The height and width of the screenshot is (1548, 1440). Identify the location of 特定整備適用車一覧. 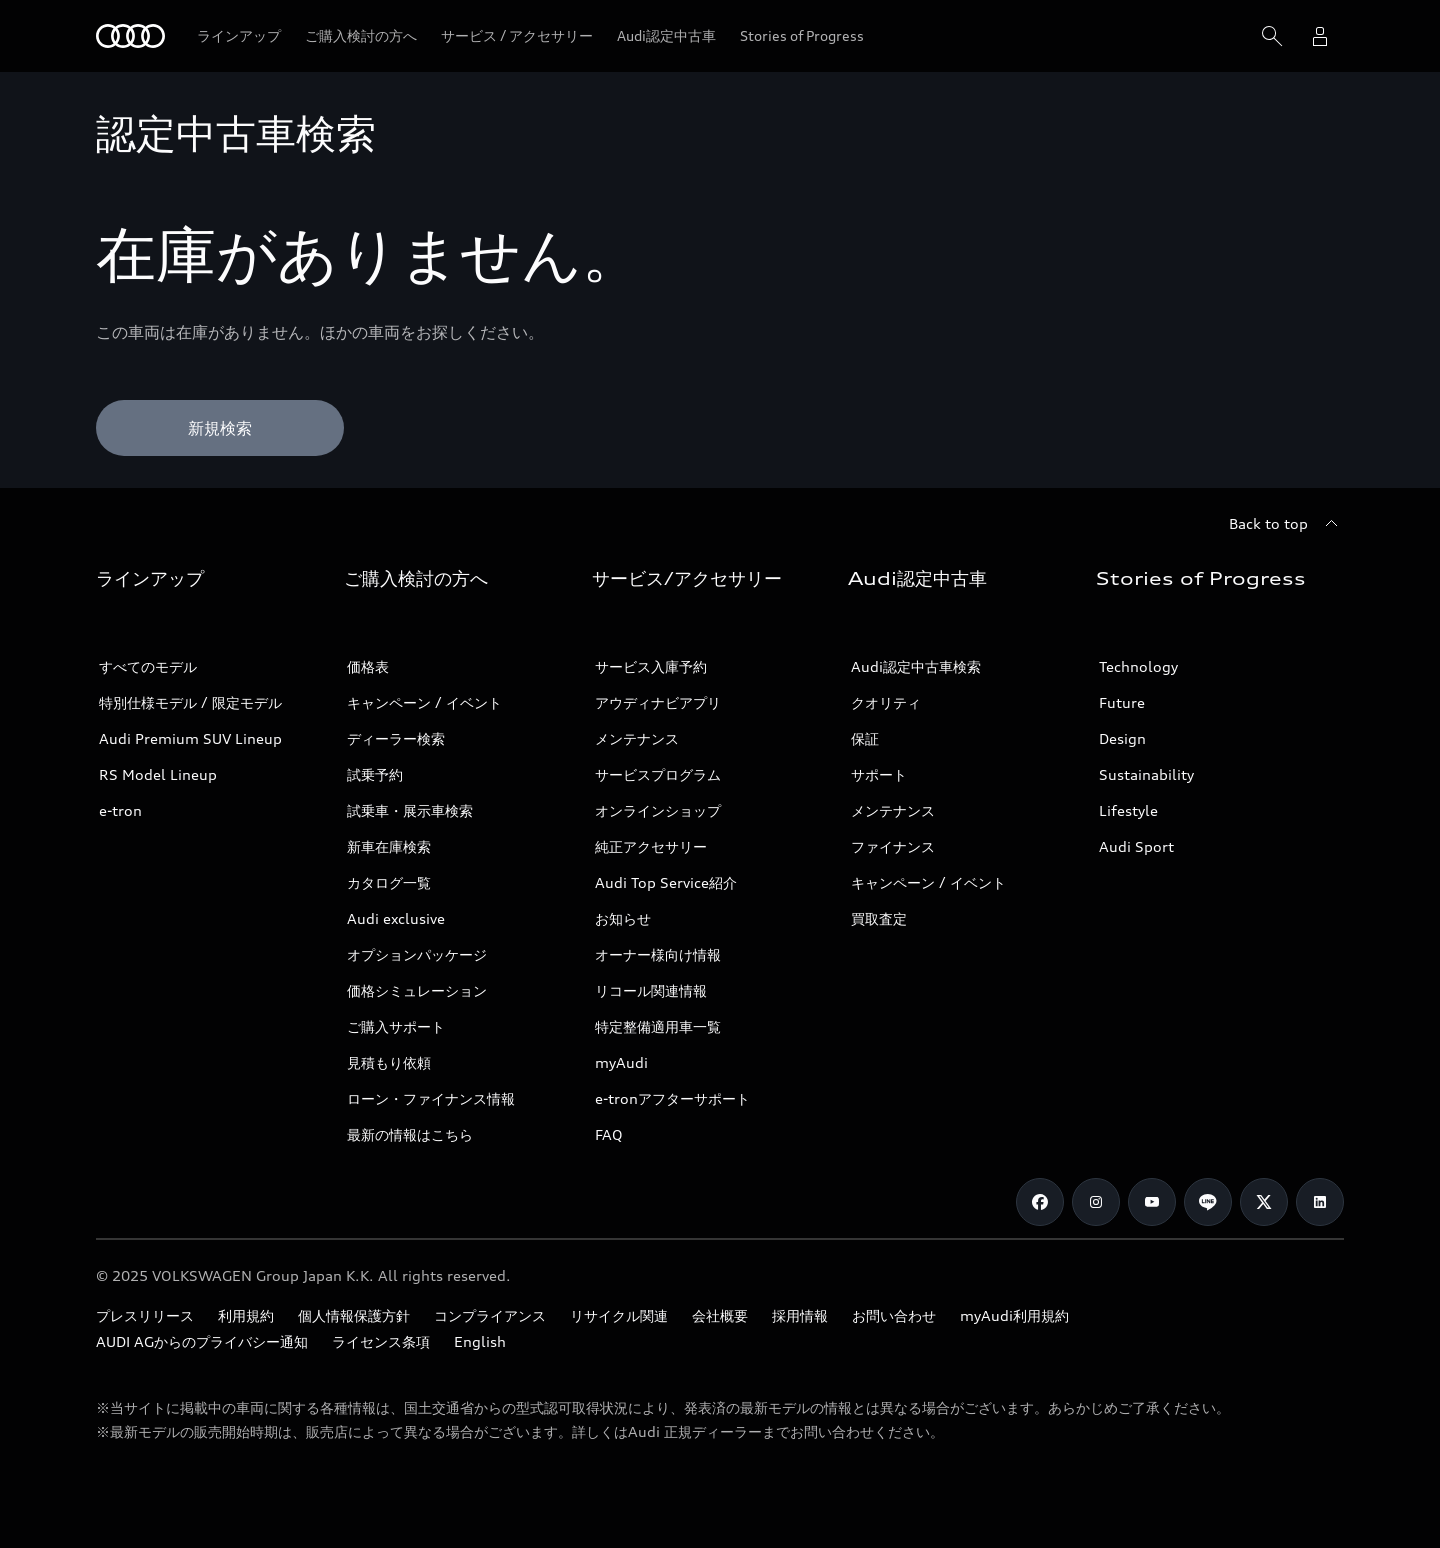
(658, 1026).